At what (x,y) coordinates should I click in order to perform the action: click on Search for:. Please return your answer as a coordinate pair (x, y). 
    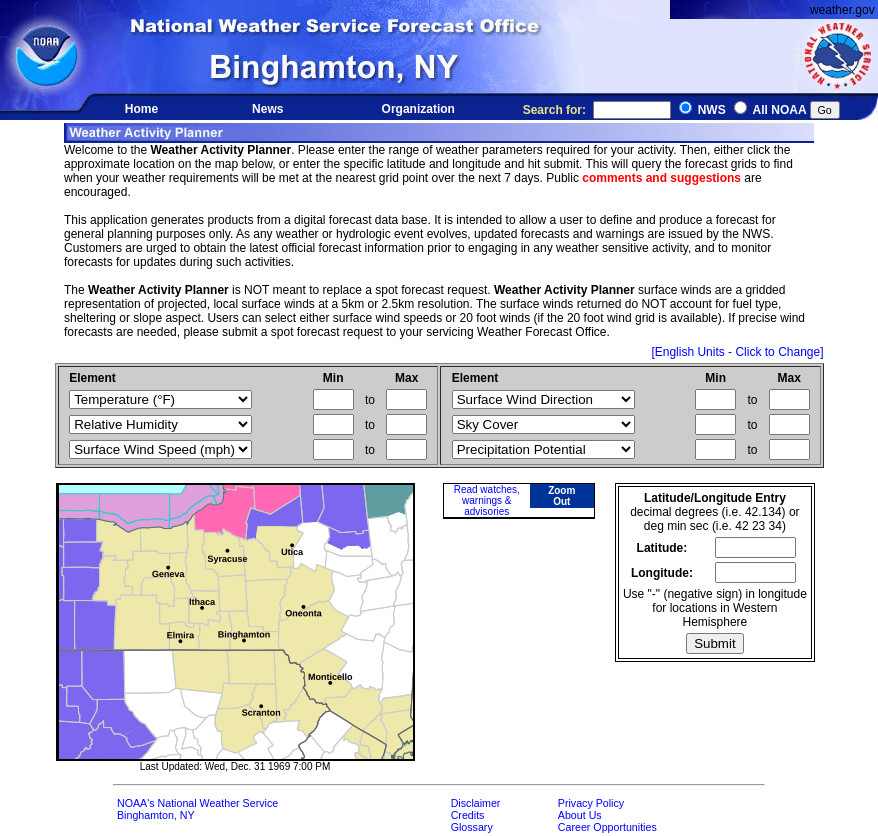
    Looking at the image, I should click on (597, 110).